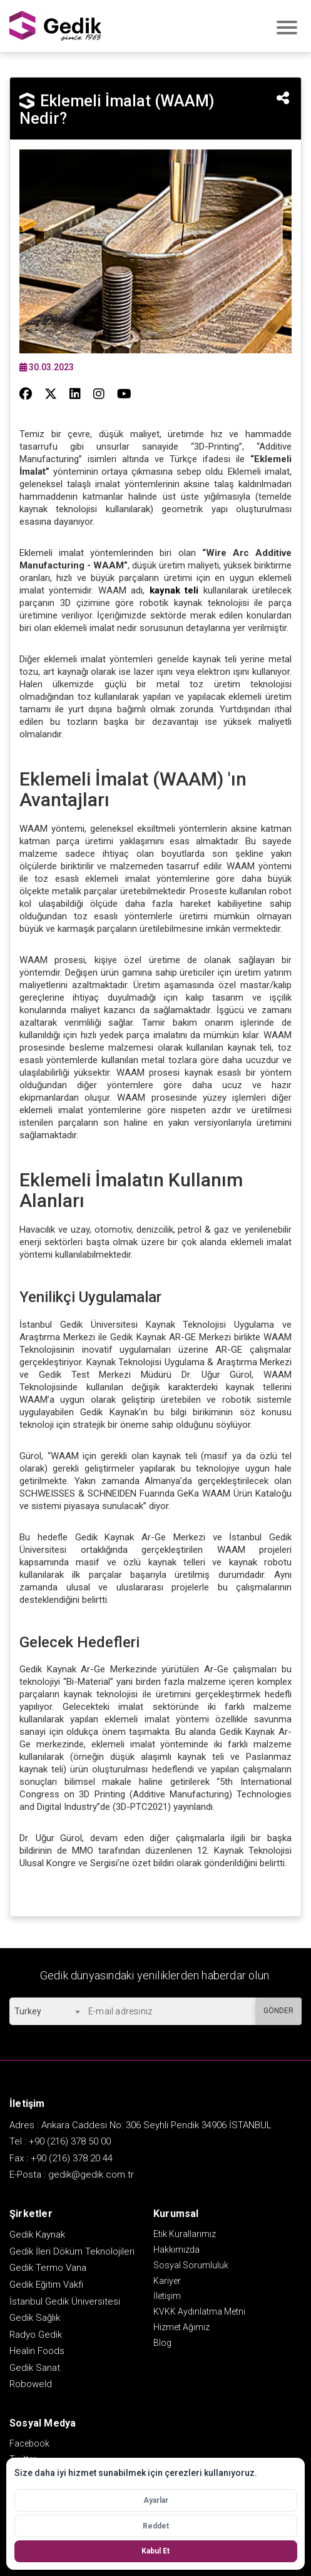  What do you see at coordinates (181, 2327) in the screenshot?
I see `Hizmet Ağımız` at bounding box center [181, 2327].